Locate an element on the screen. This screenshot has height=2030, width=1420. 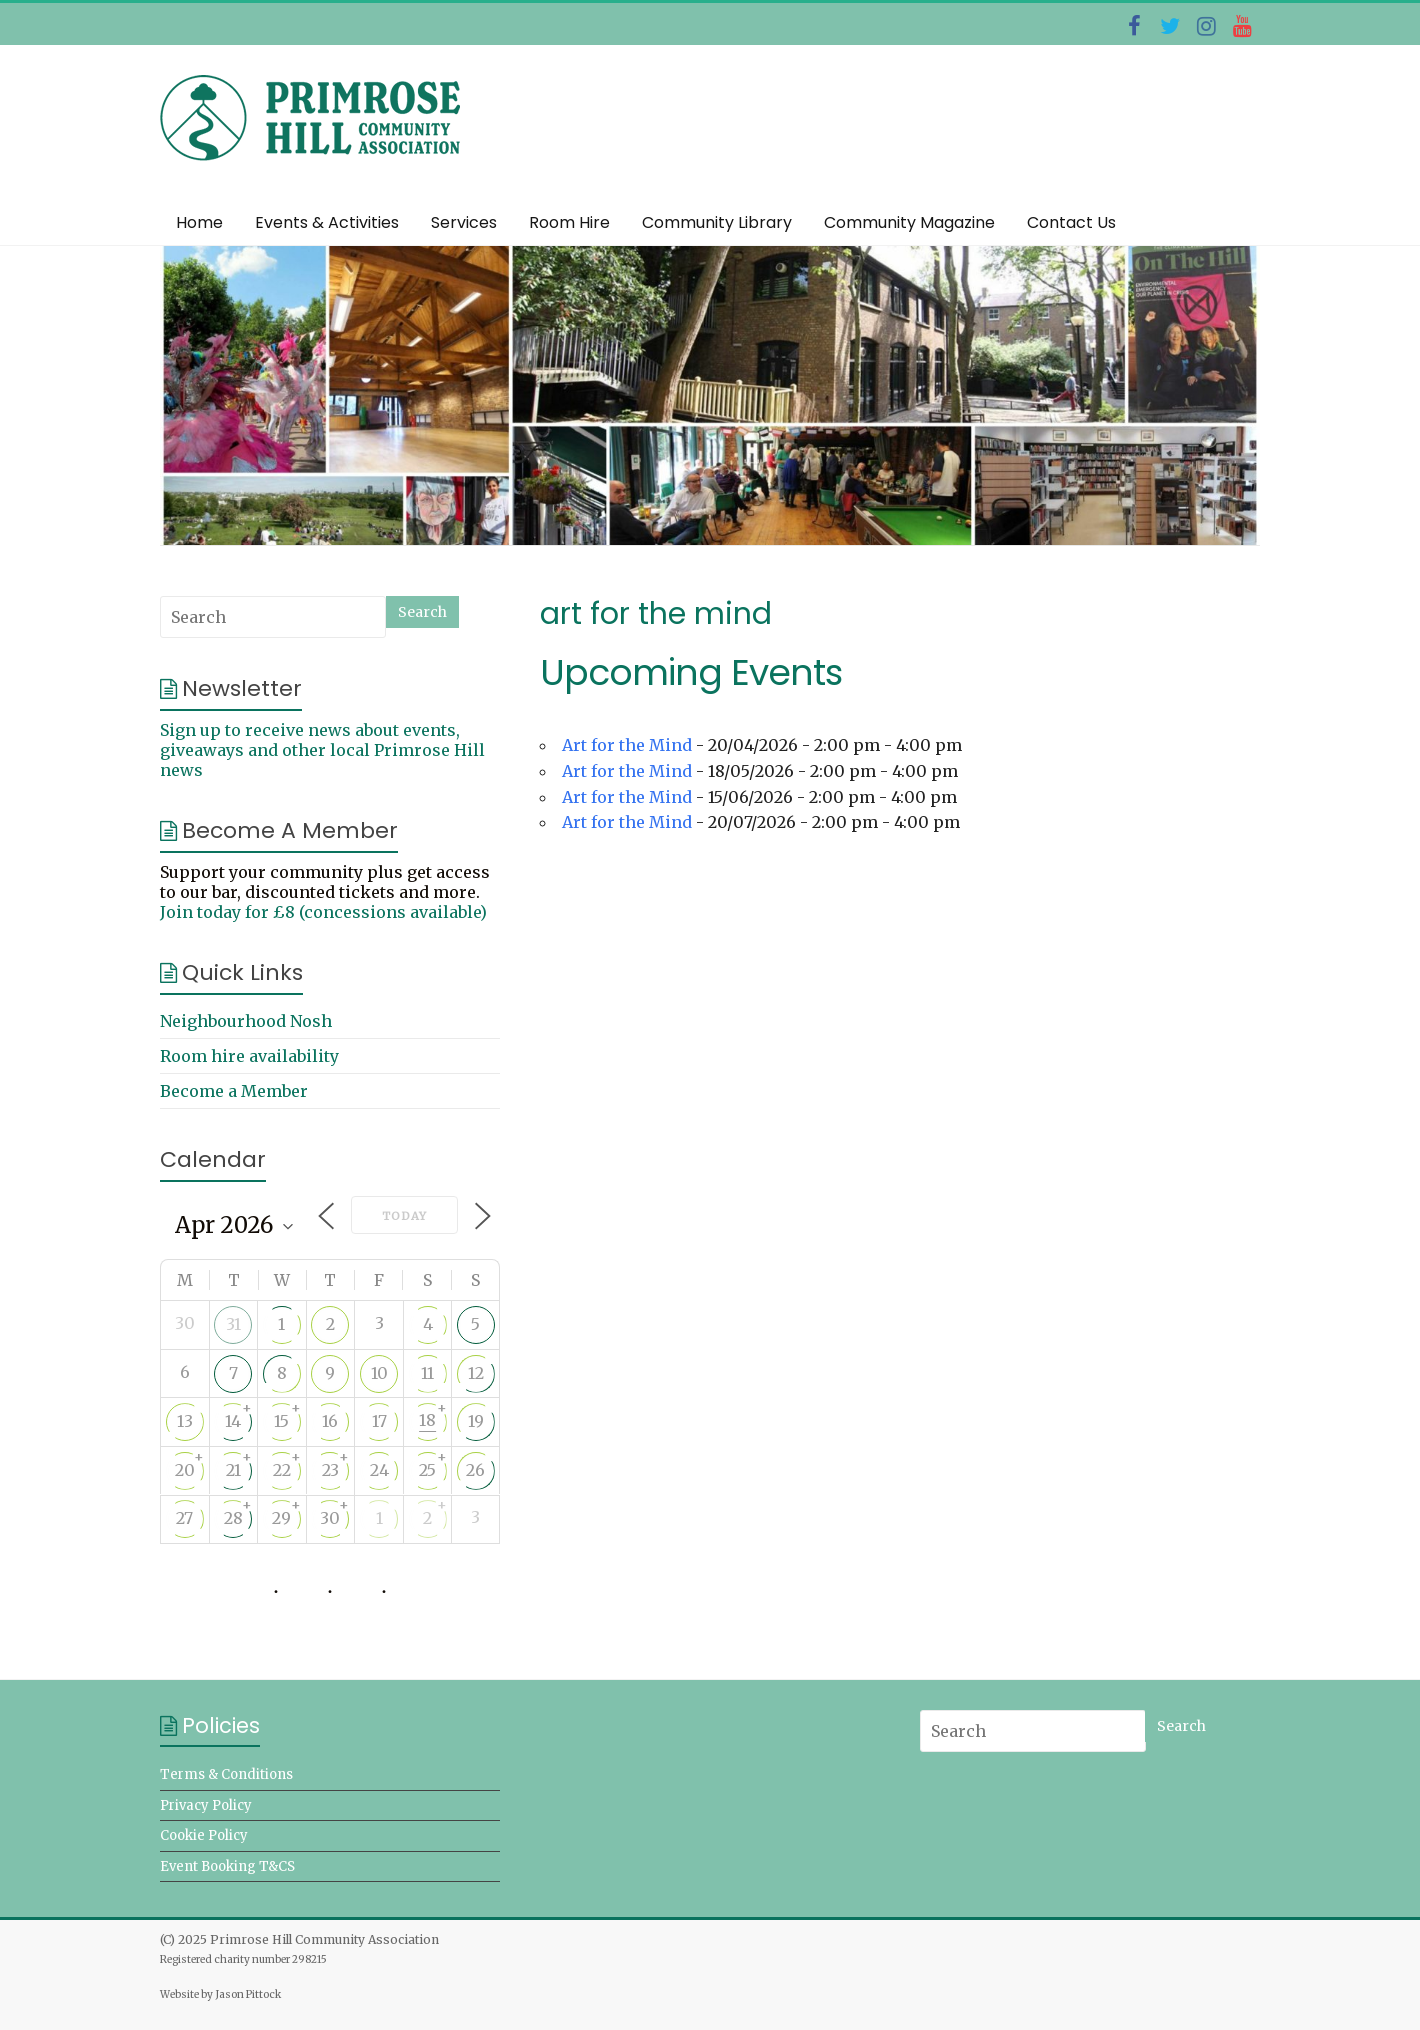
Terms & Conditions is located at coordinates (226, 1774).